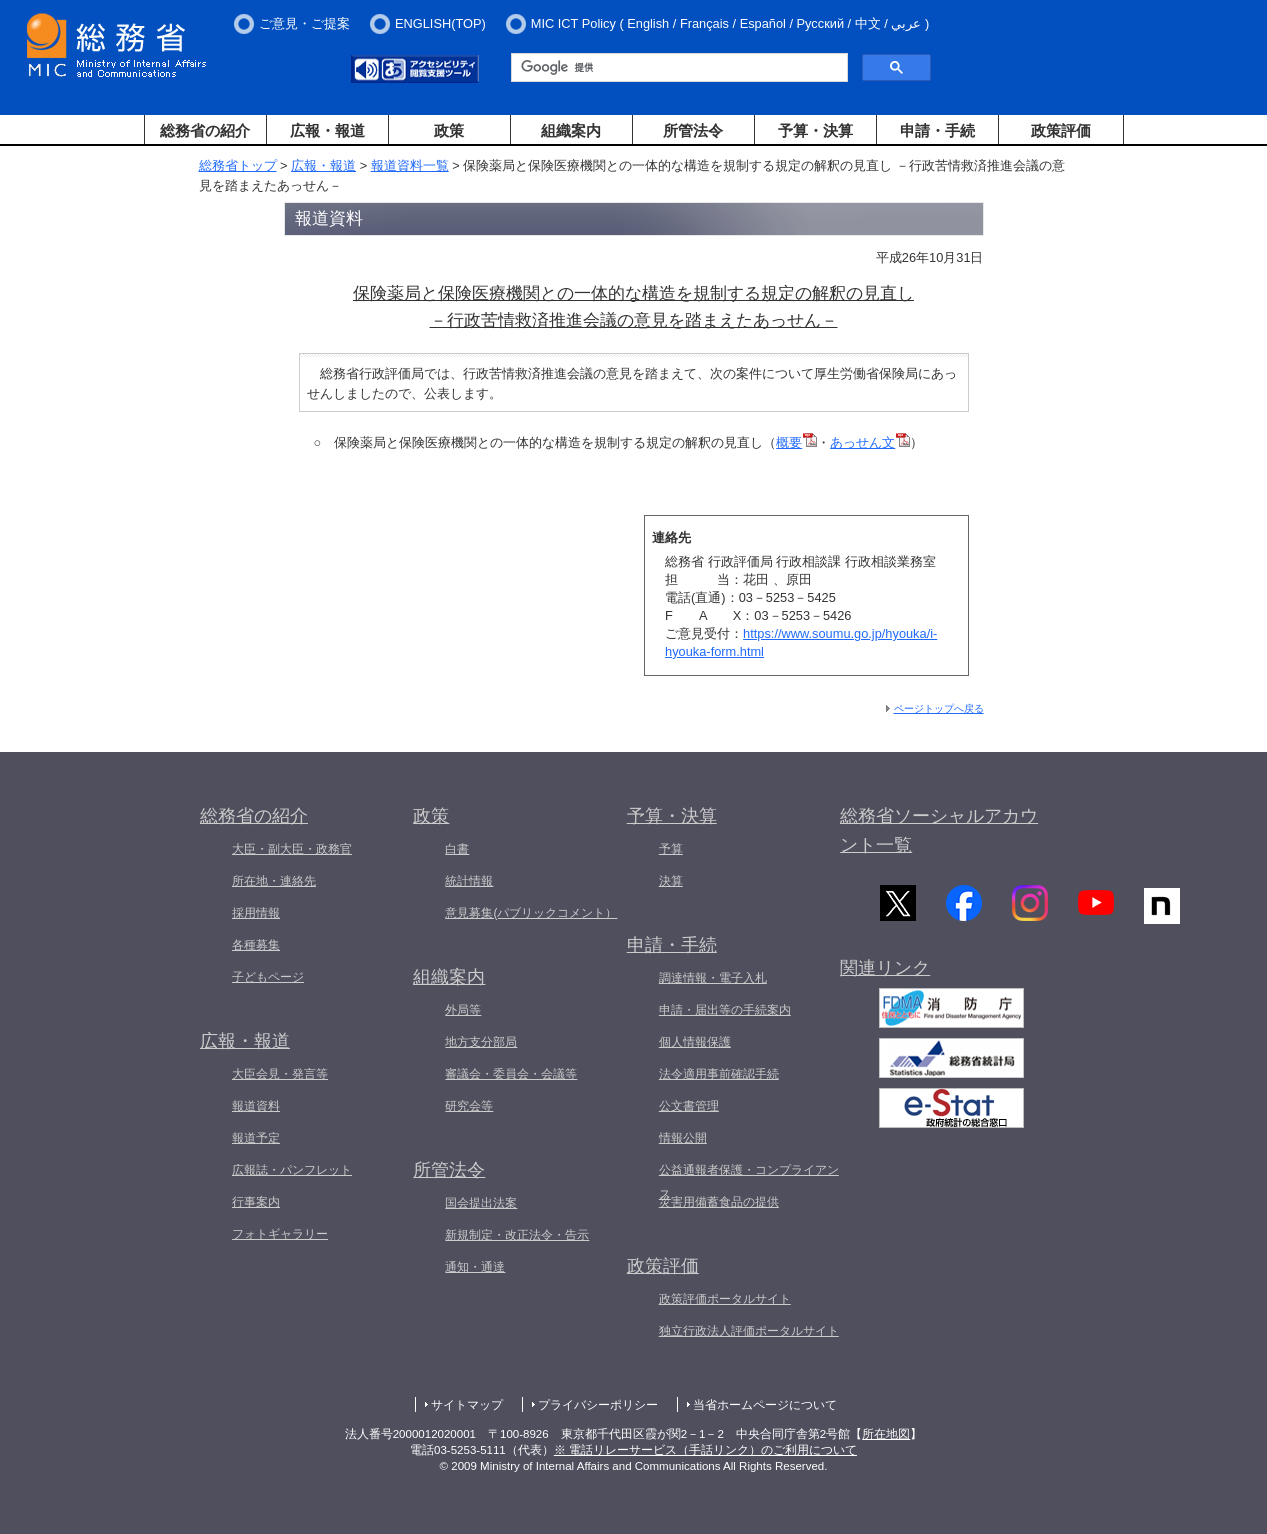 Image resolution: width=1267 pixels, height=1534 pixels. Describe the element at coordinates (280, 1074) in the screenshot. I see `大臣会見・発言等` at that location.